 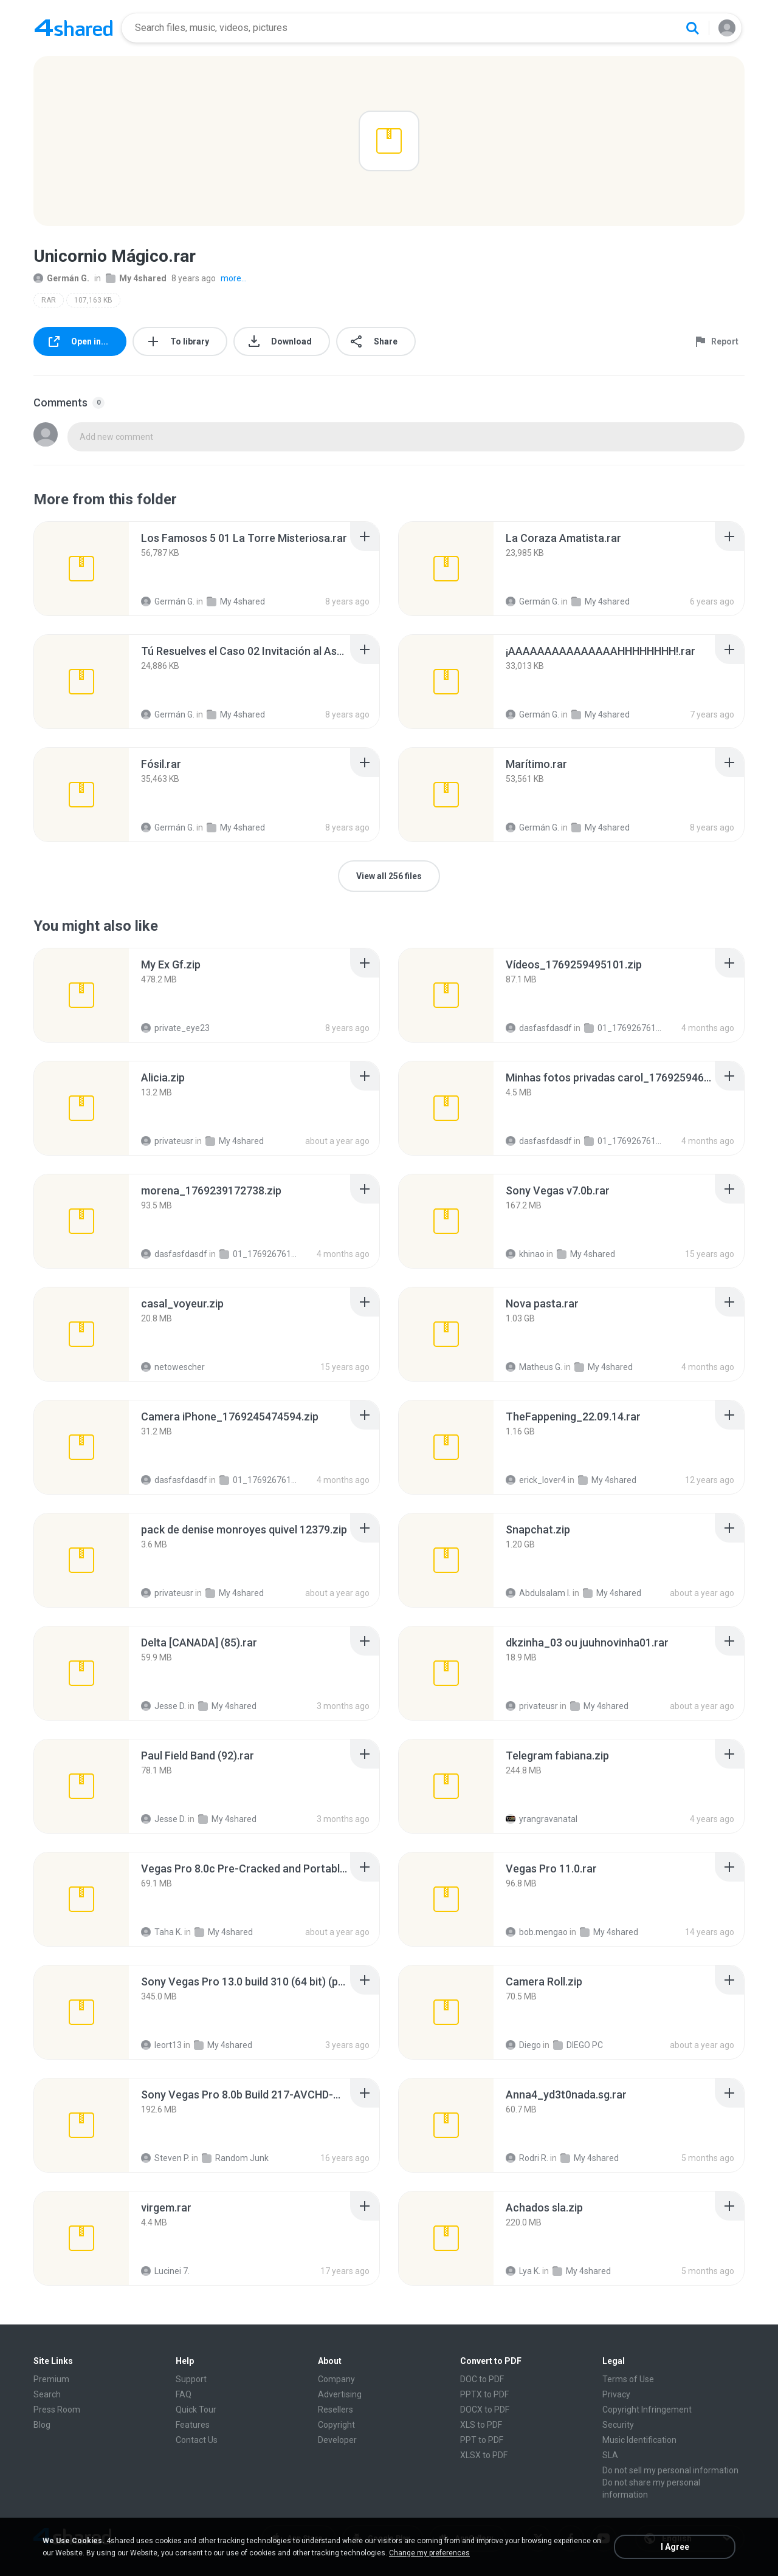 What do you see at coordinates (578, 2045) in the screenshot?
I see `DIEGO PC` at bounding box center [578, 2045].